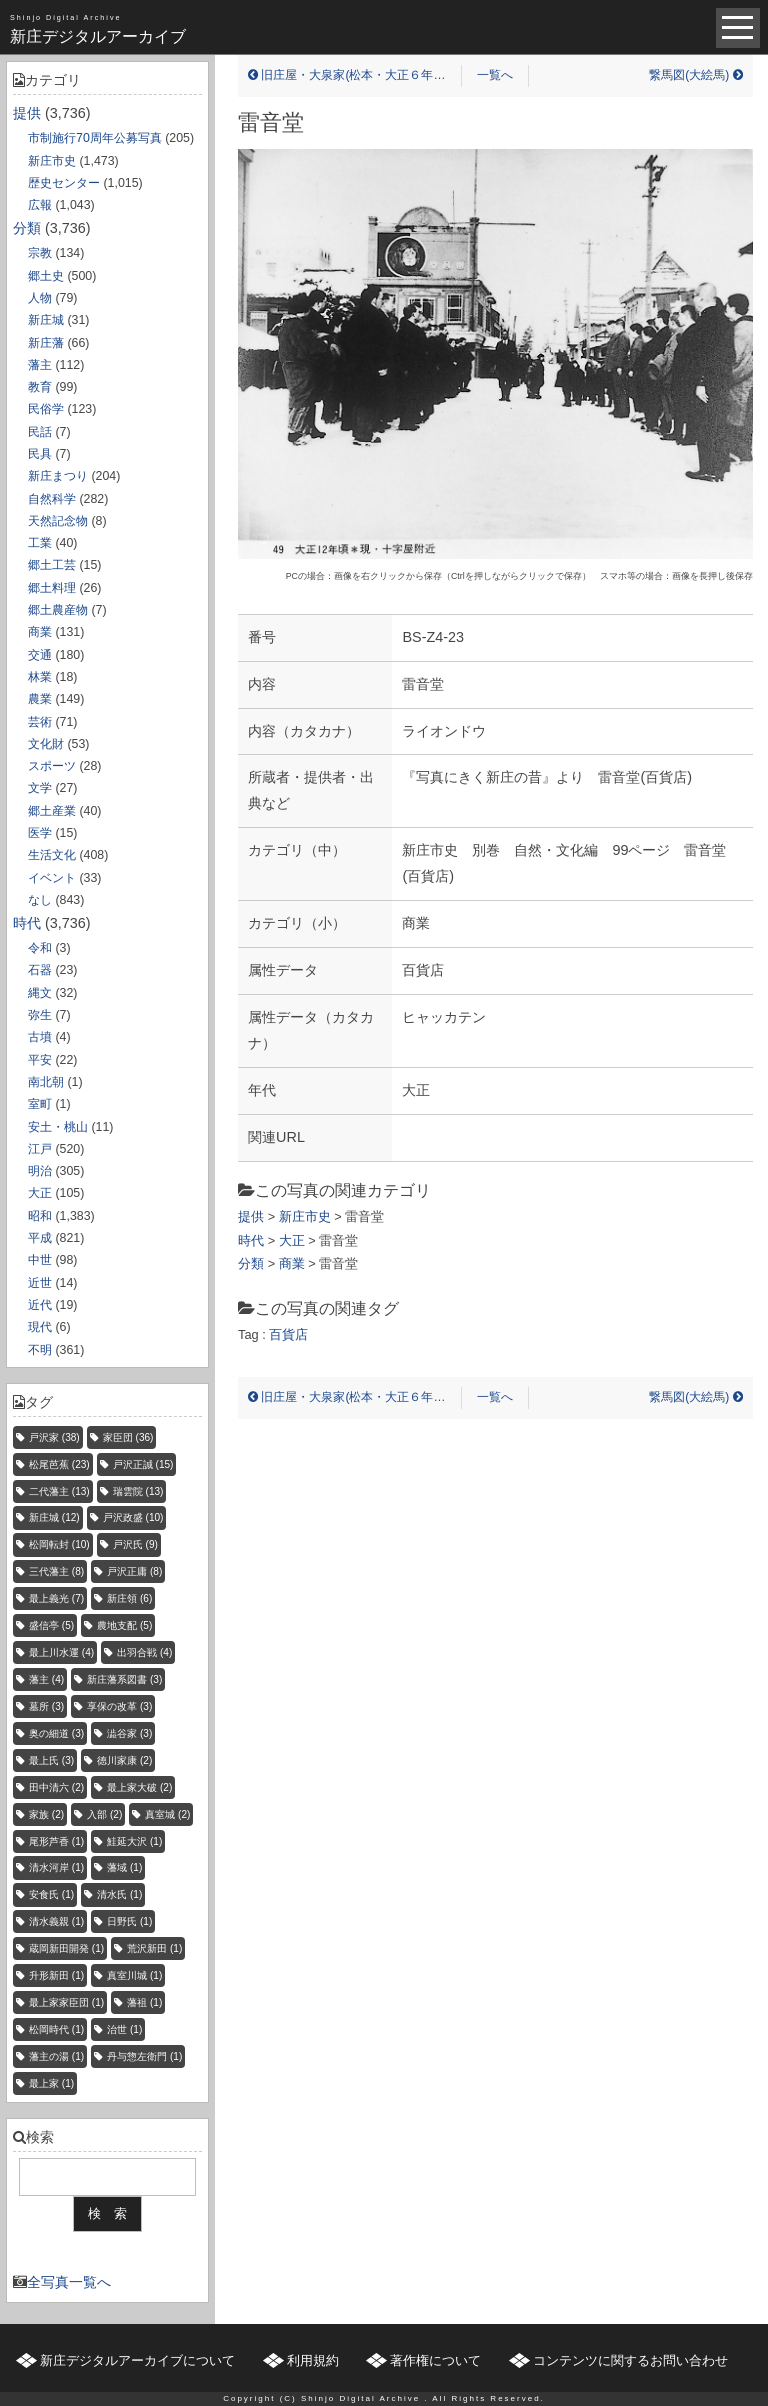 The height and width of the screenshot is (2406, 768). What do you see at coordinates (40, 1060) in the screenshot?
I see `平安` at bounding box center [40, 1060].